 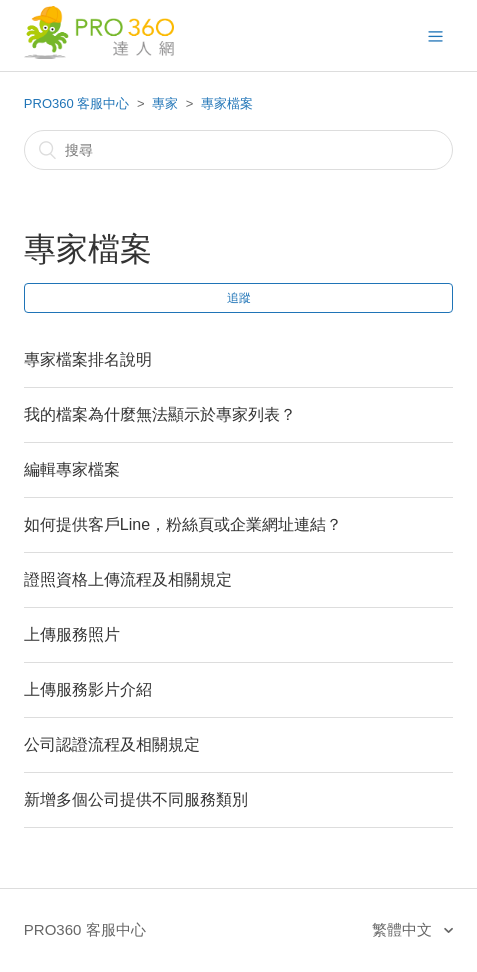 What do you see at coordinates (112, 744) in the screenshot?
I see `公司認證流程及相關規定` at bounding box center [112, 744].